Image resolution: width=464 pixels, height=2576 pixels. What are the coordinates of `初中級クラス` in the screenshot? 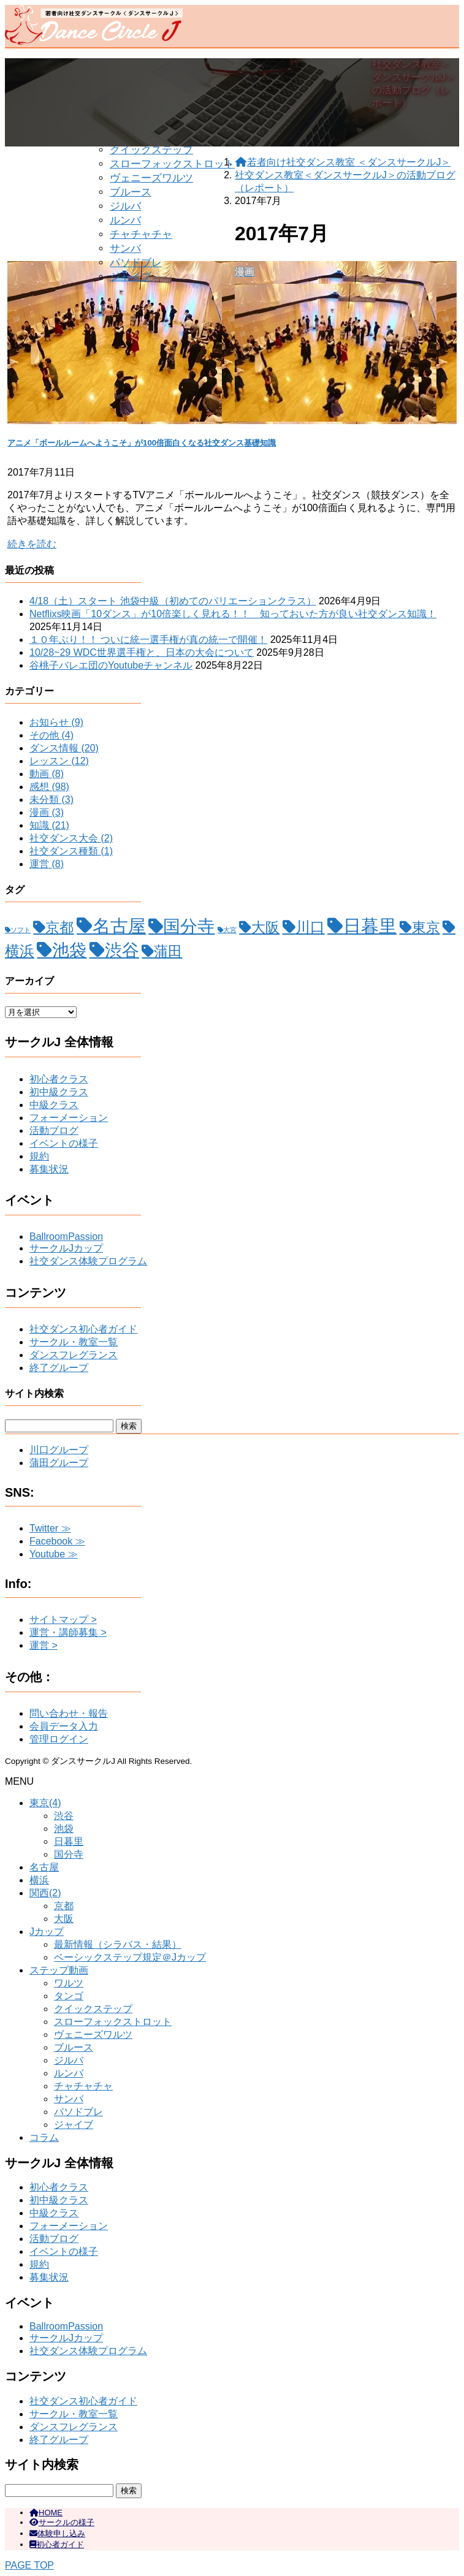 It's located at (58, 1092).